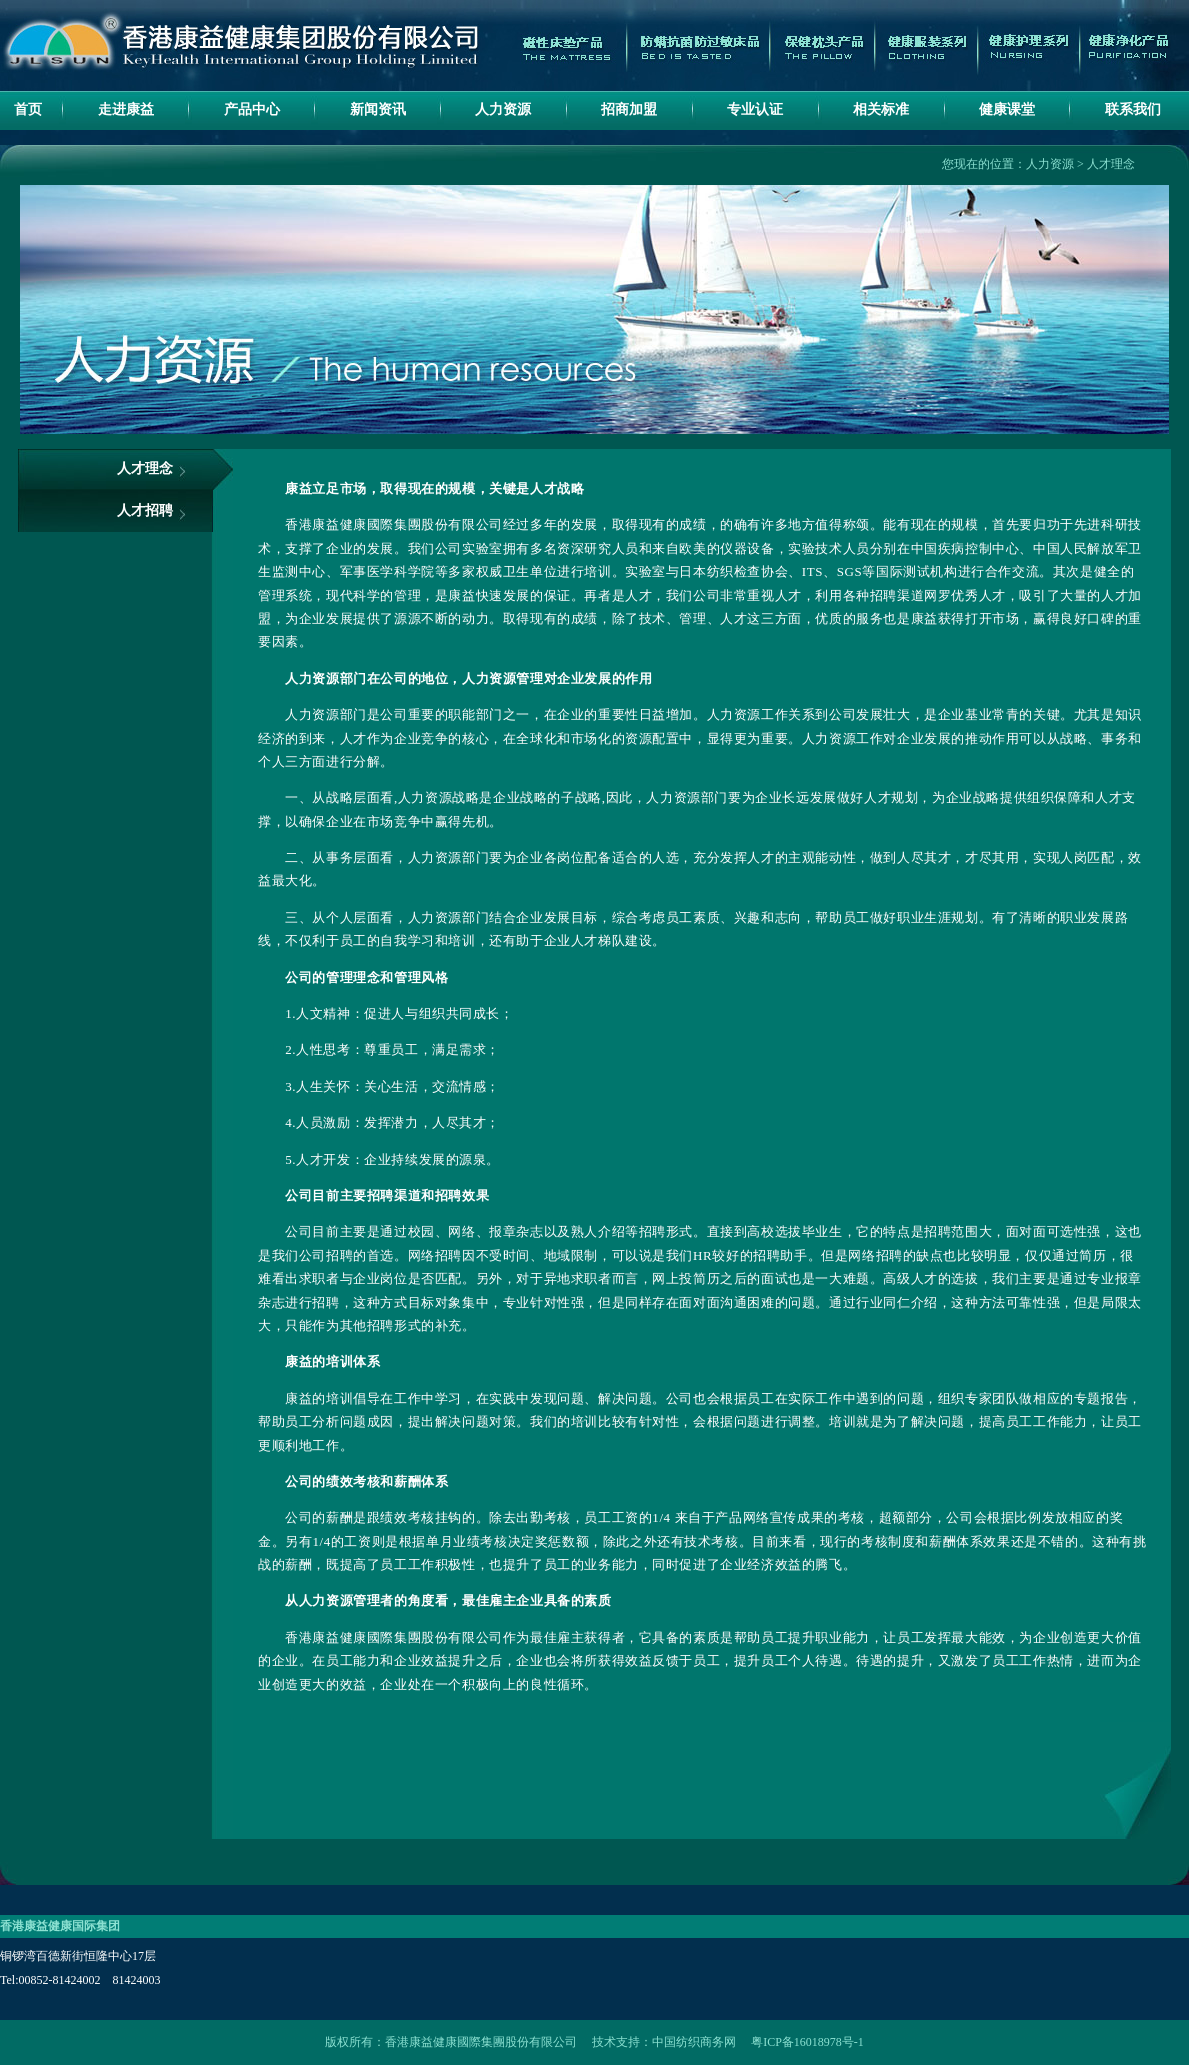  I want to click on 新闻资讯, so click(378, 109).